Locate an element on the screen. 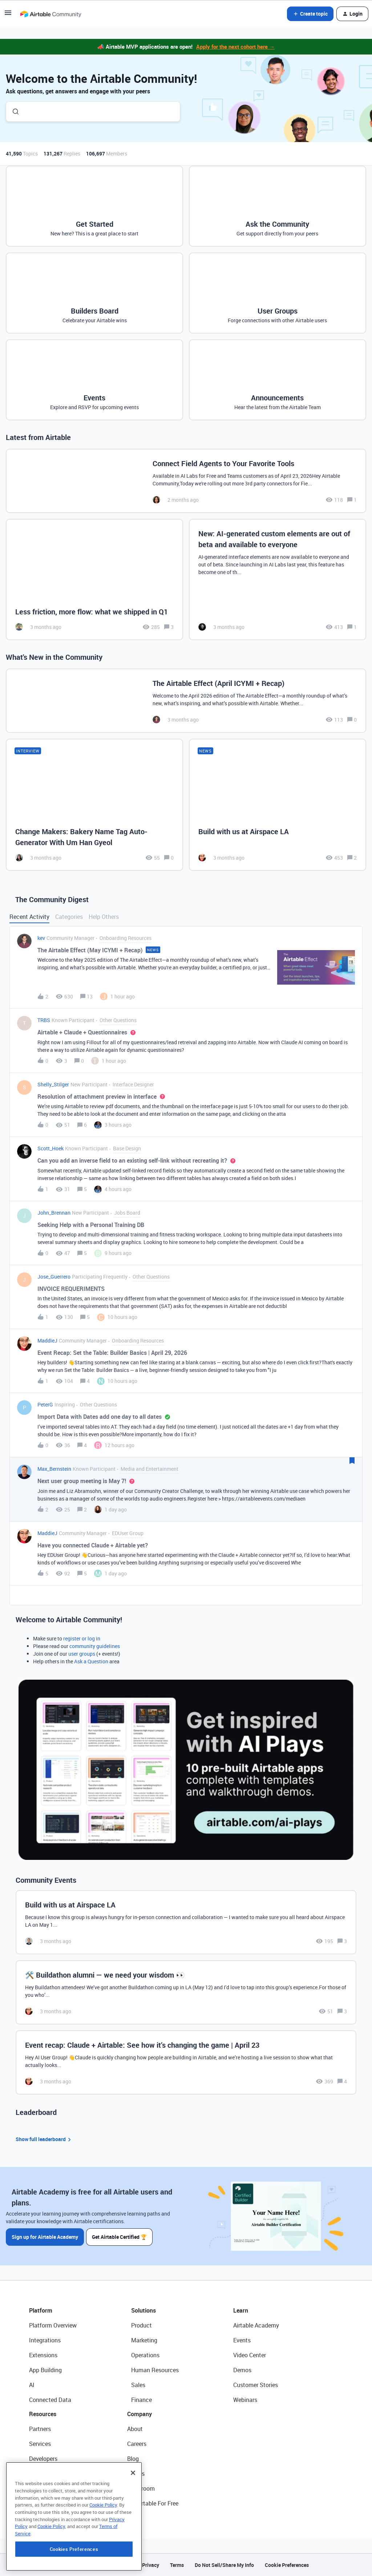 The height and width of the screenshot is (2576, 372). Community is located at coordinates (44, 2474).